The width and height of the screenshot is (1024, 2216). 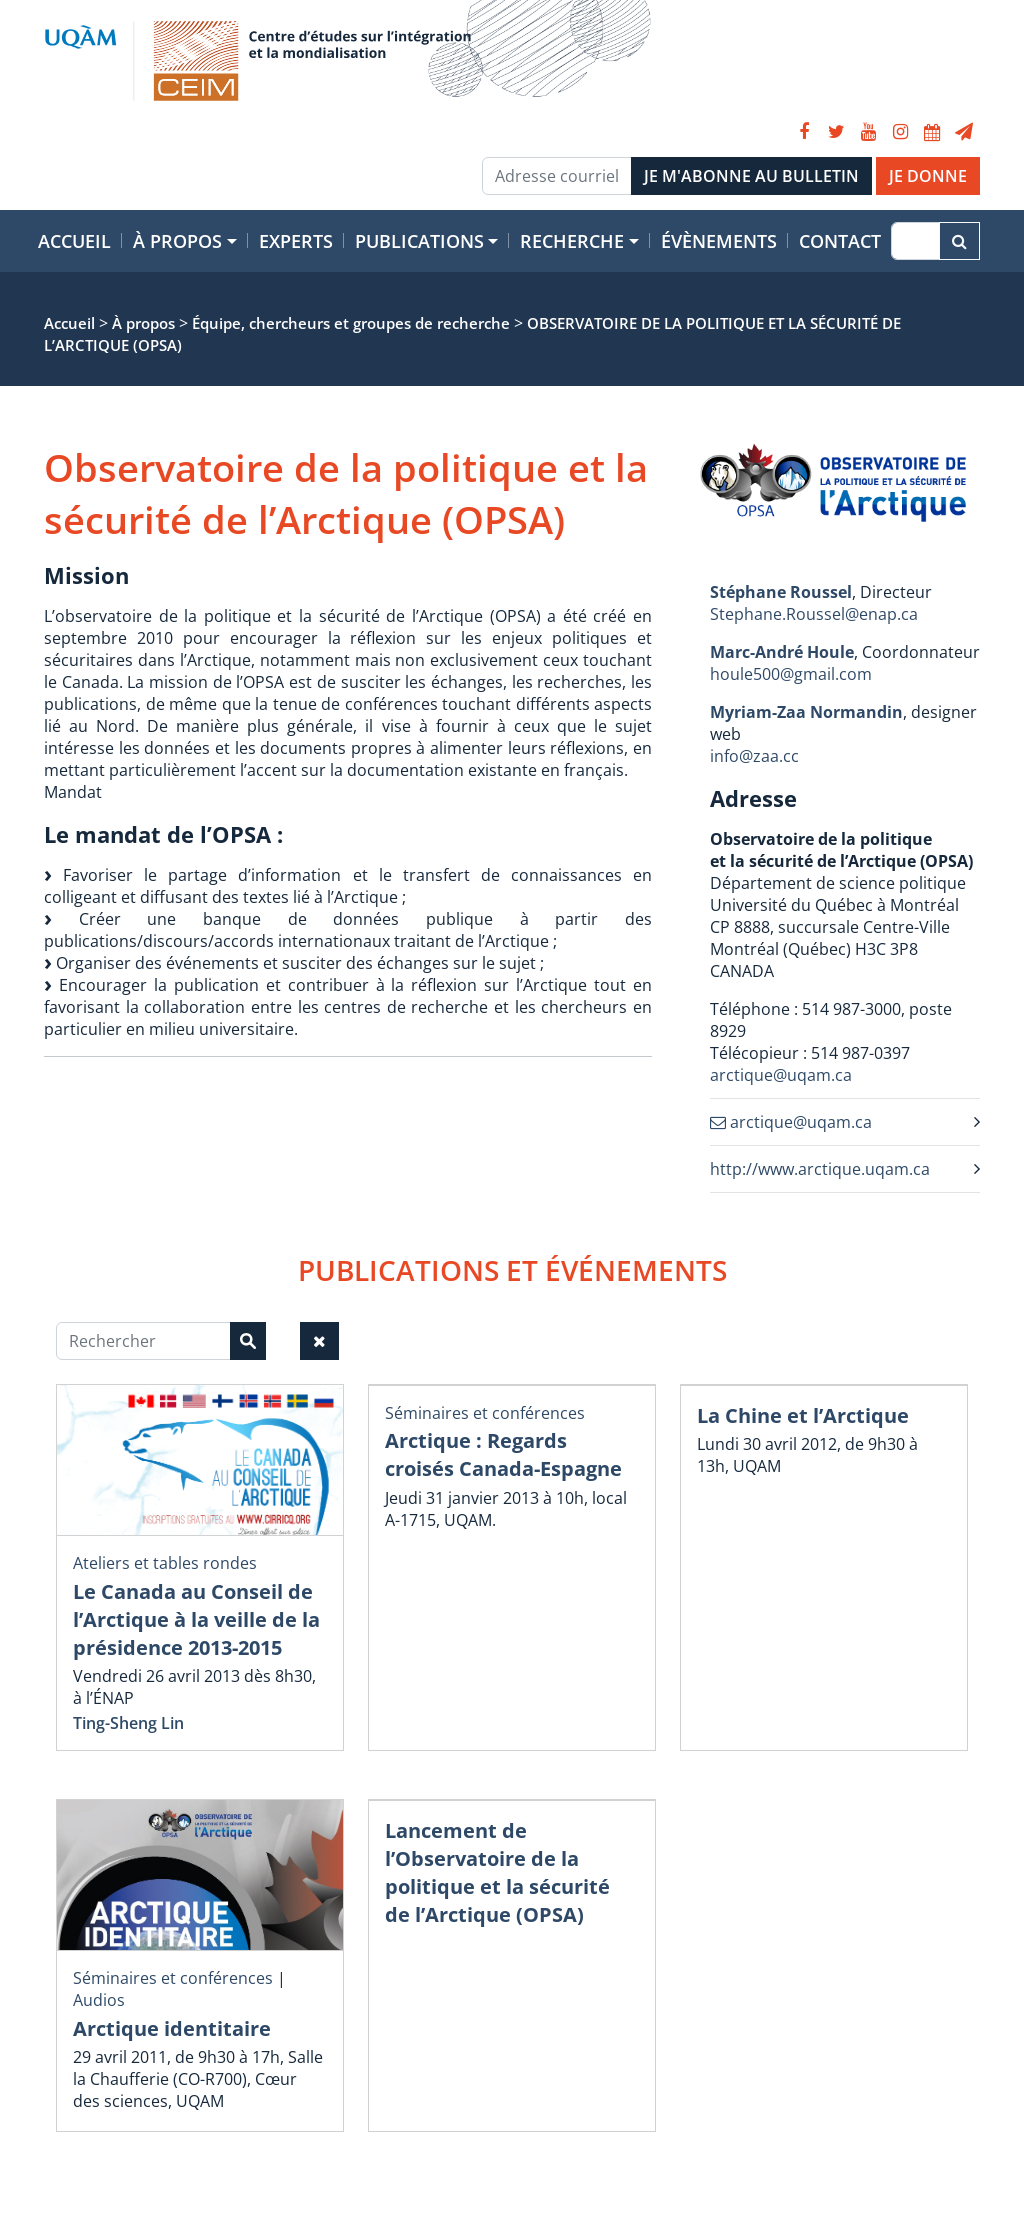 What do you see at coordinates (165, 1563) in the screenshot?
I see `Ateliers et tables rondes` at bounding box center [165, 1563].